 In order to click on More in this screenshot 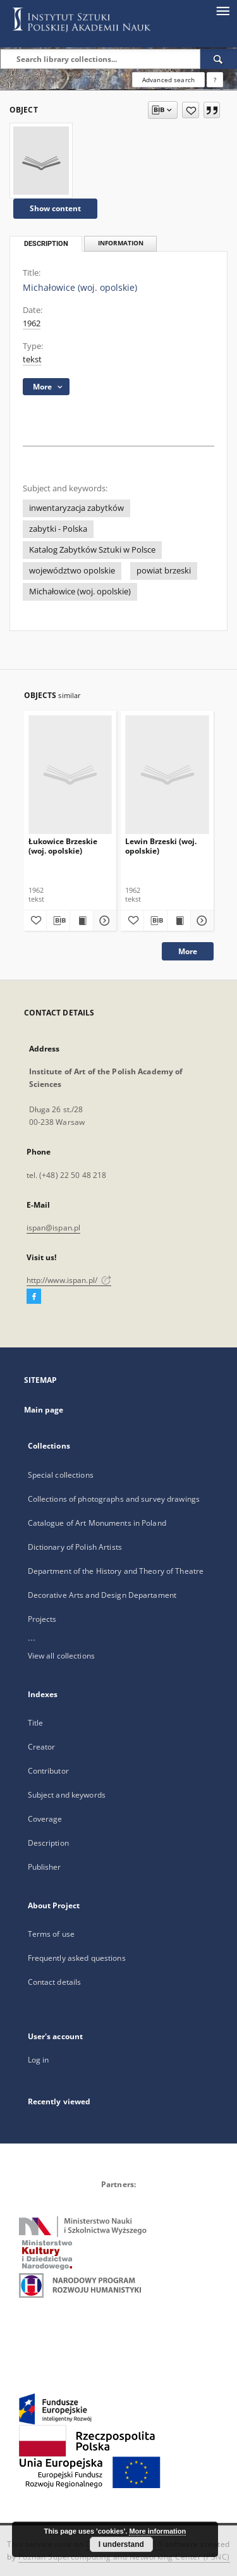, I will do `click(187, 951)`.